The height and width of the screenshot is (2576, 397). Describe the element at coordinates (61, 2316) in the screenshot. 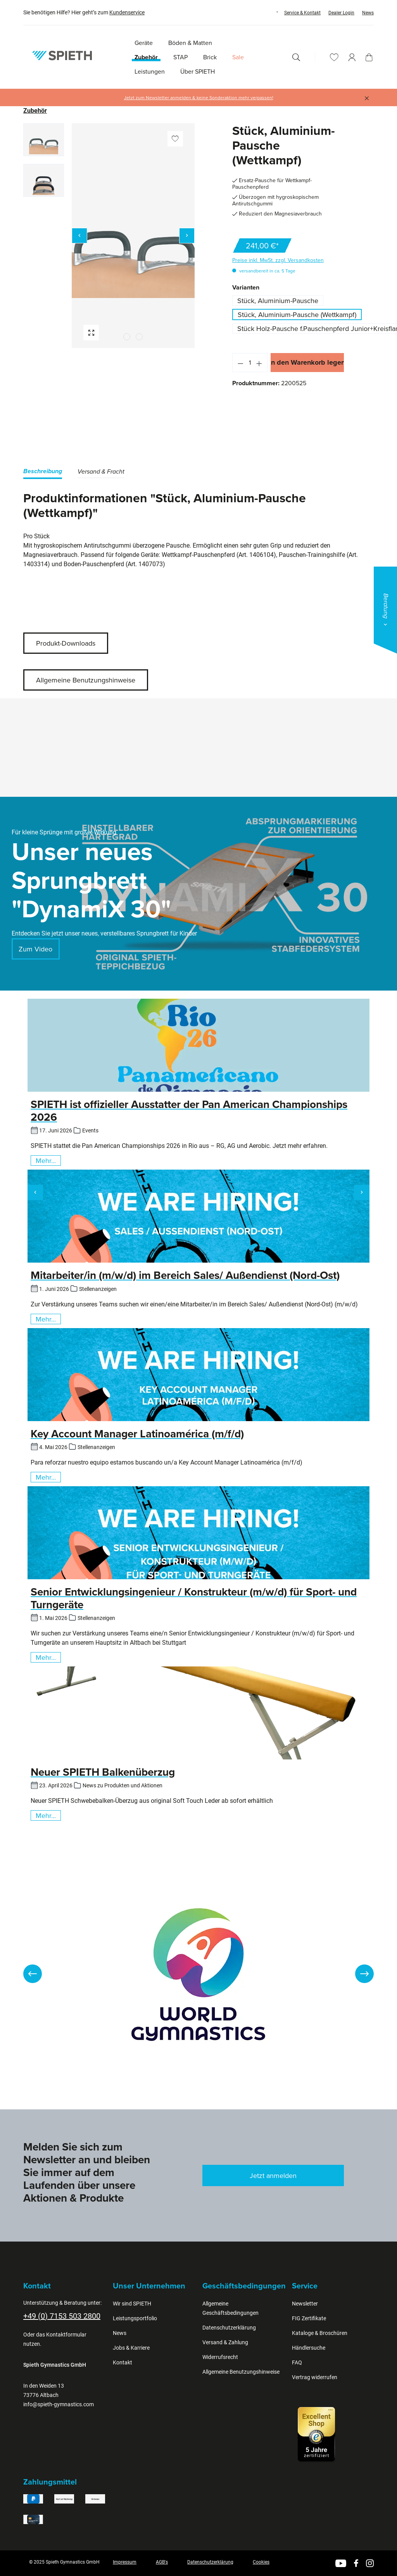

I see `+49 (0) 7153 503 2800` at that location.